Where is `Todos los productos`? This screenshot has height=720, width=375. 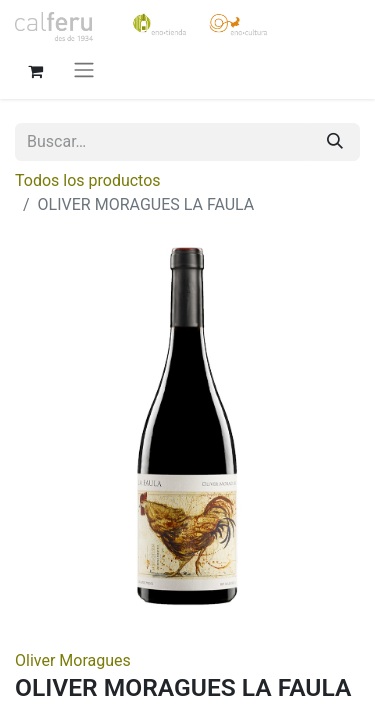
Todos los productos is located at coordinates (88, 180).